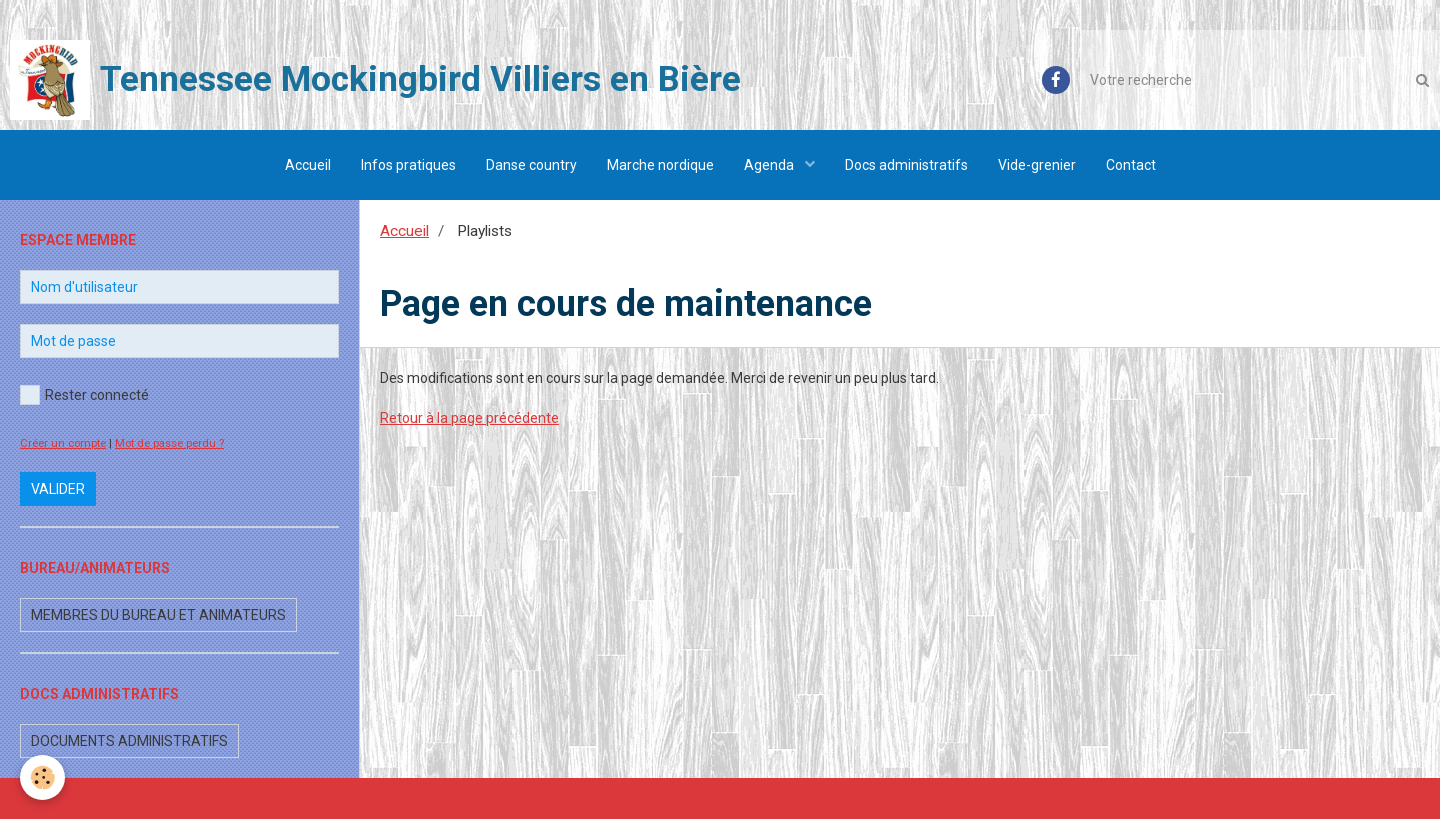  What do you see at coordinates (469, 418) in the screenshot?
I see `Retour à la page précédente` at bounding box center [469, 418].